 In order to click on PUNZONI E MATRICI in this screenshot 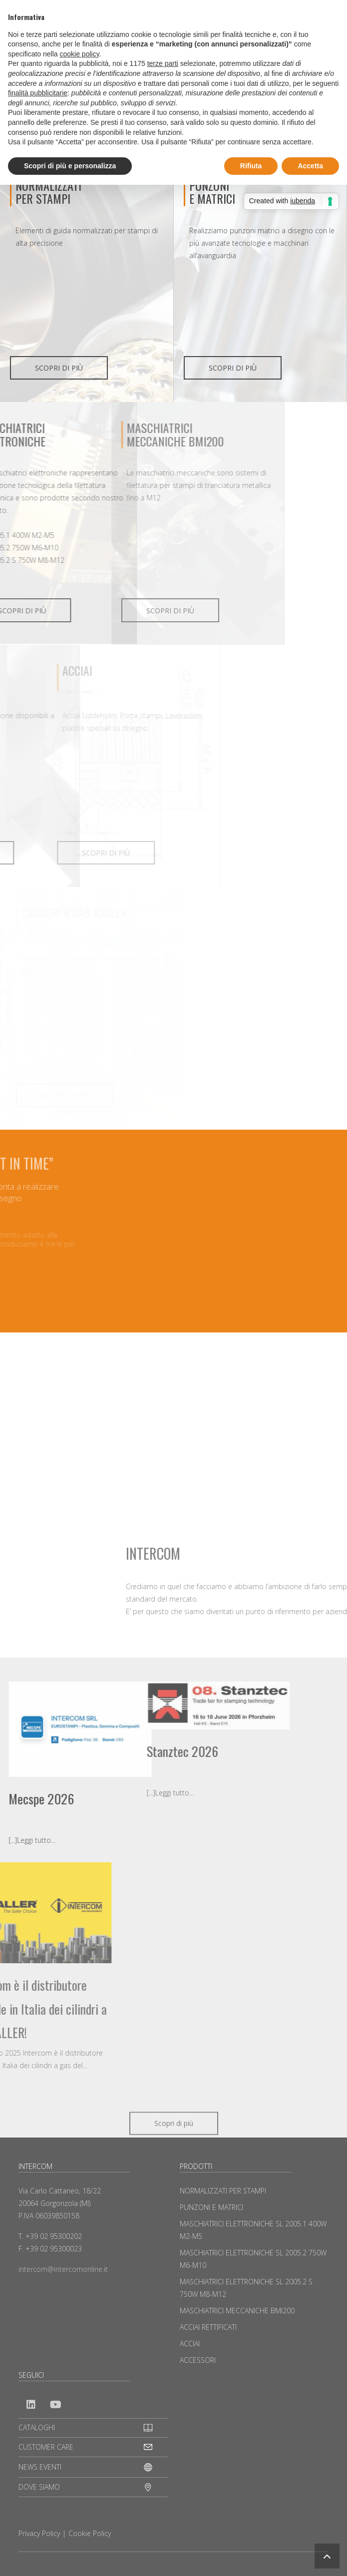, I will do `click(211, 2207)`.